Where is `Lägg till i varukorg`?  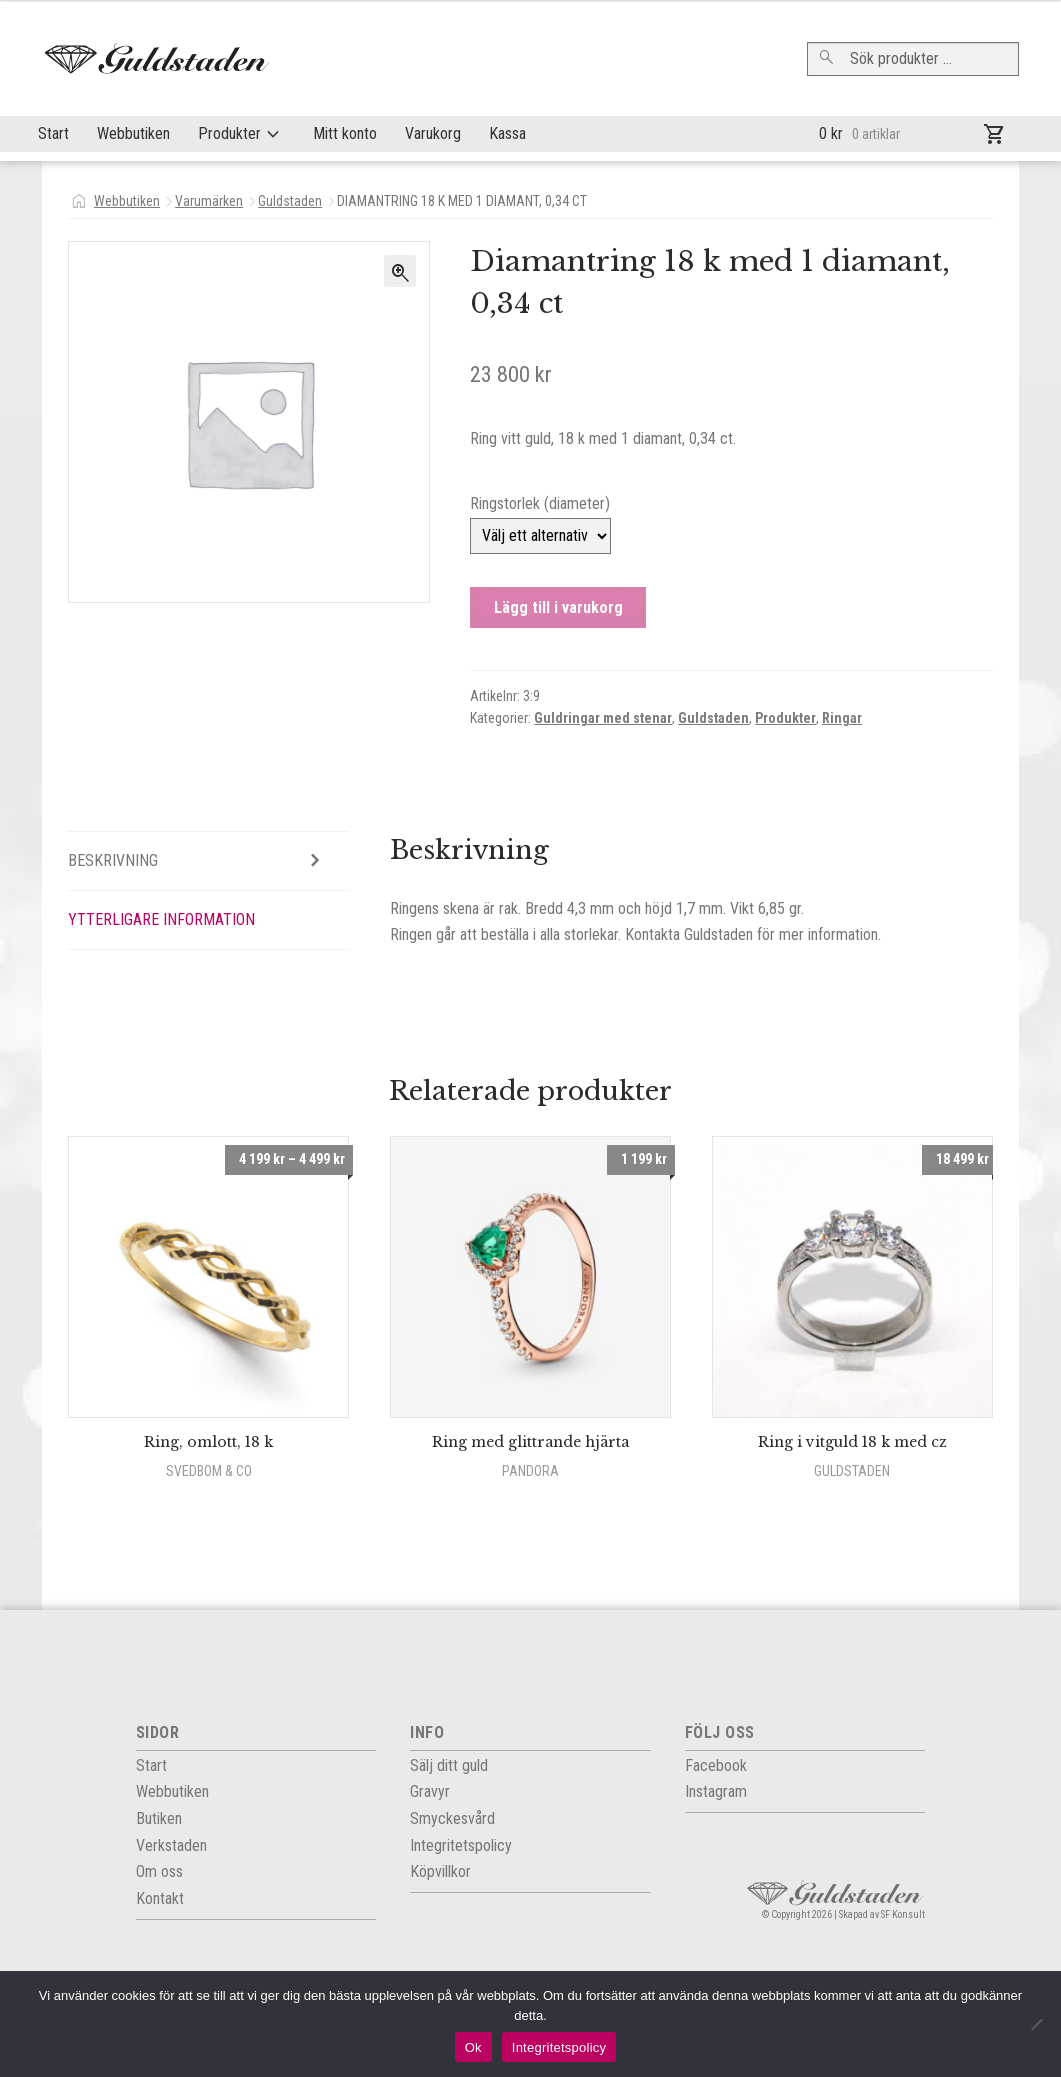
Lägg till i varukorg is located at coordinates (558, 607).